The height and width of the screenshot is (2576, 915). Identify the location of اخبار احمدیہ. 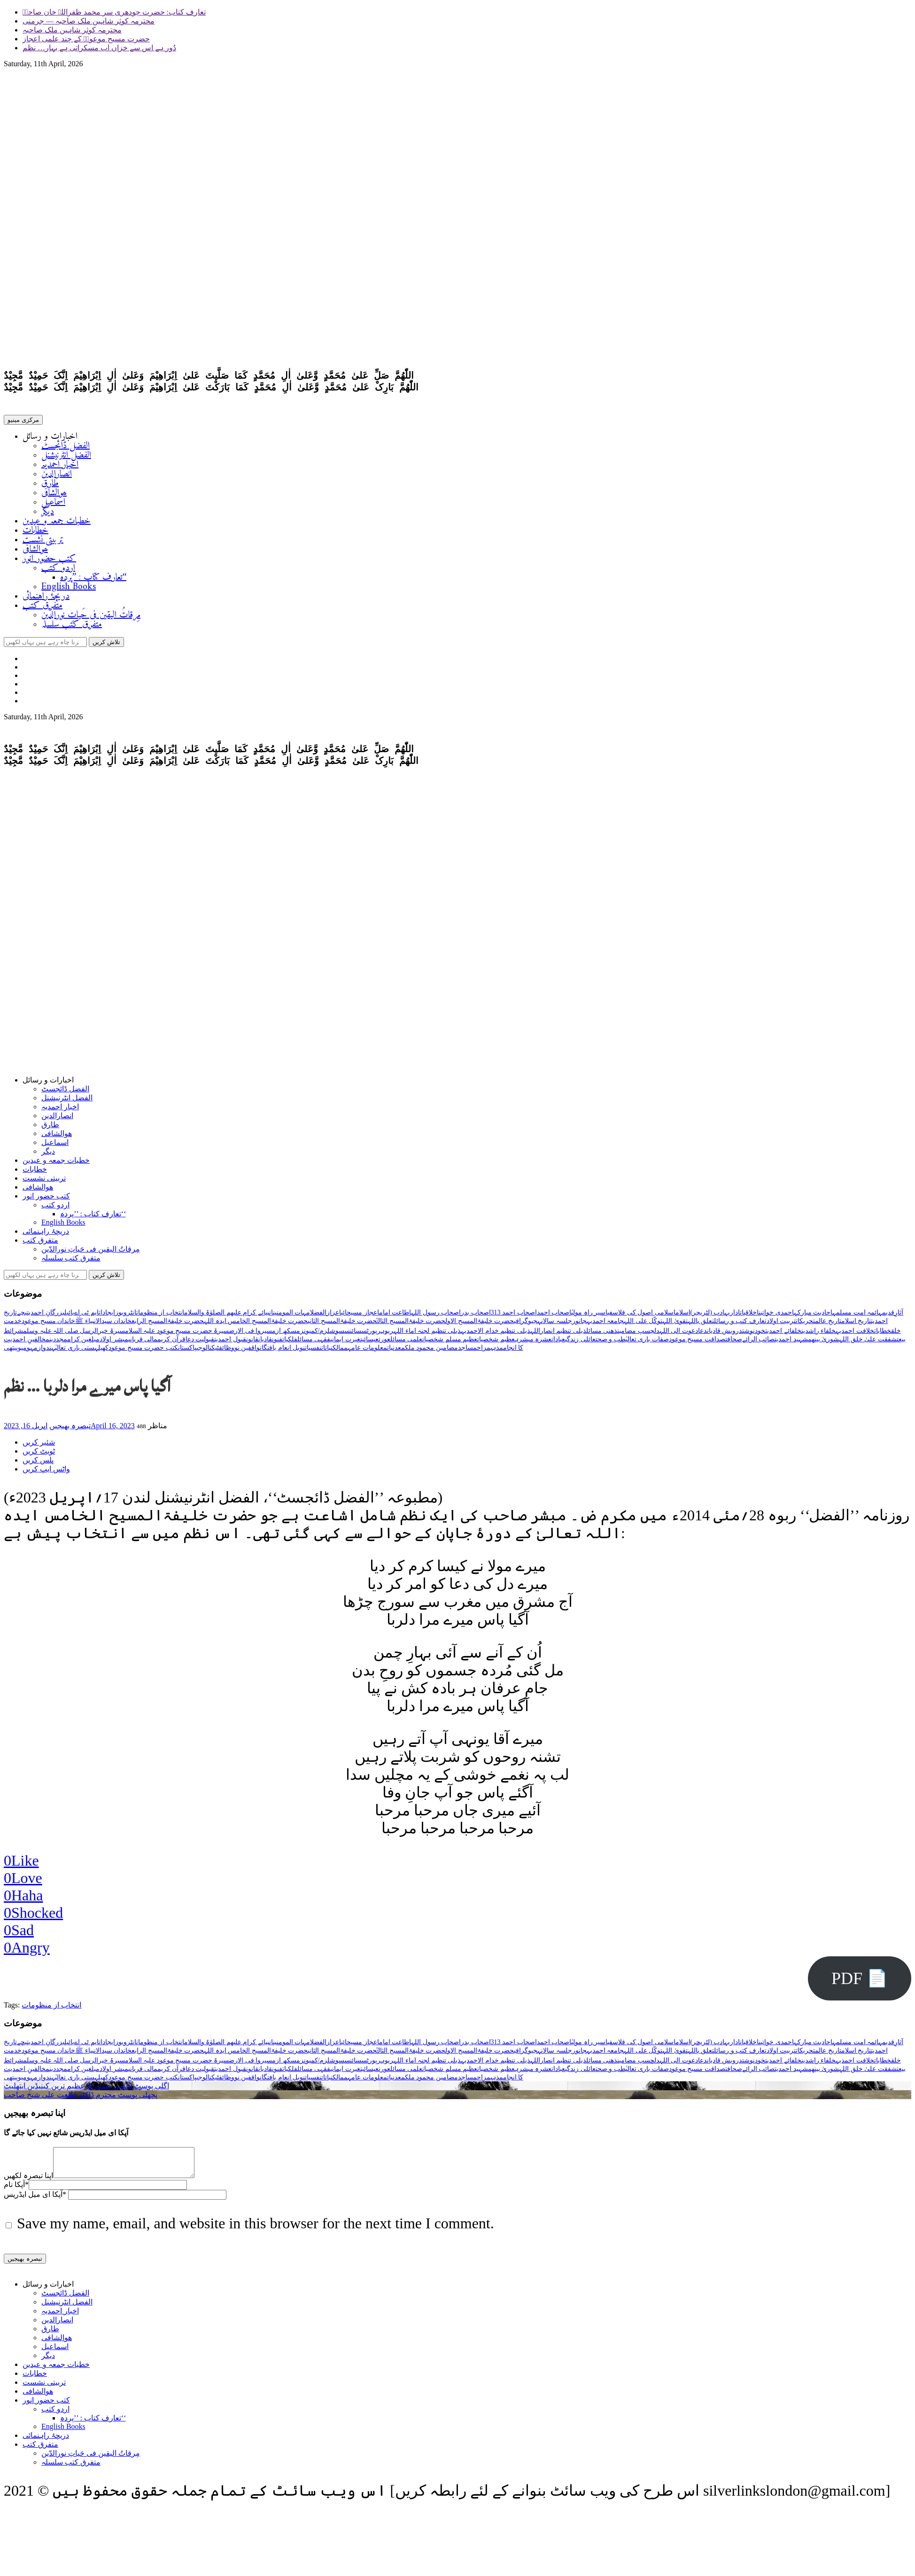
(59, 467).